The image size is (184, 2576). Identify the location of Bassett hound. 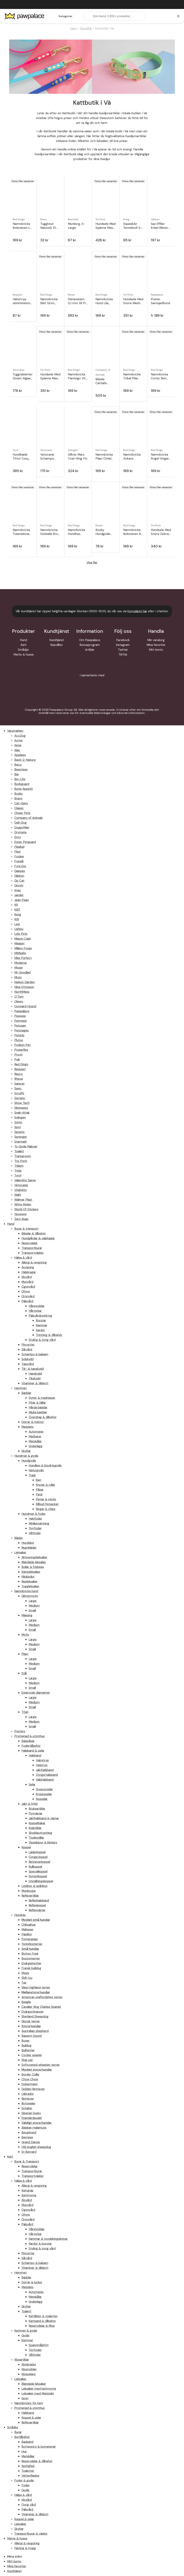
(31, 2035).